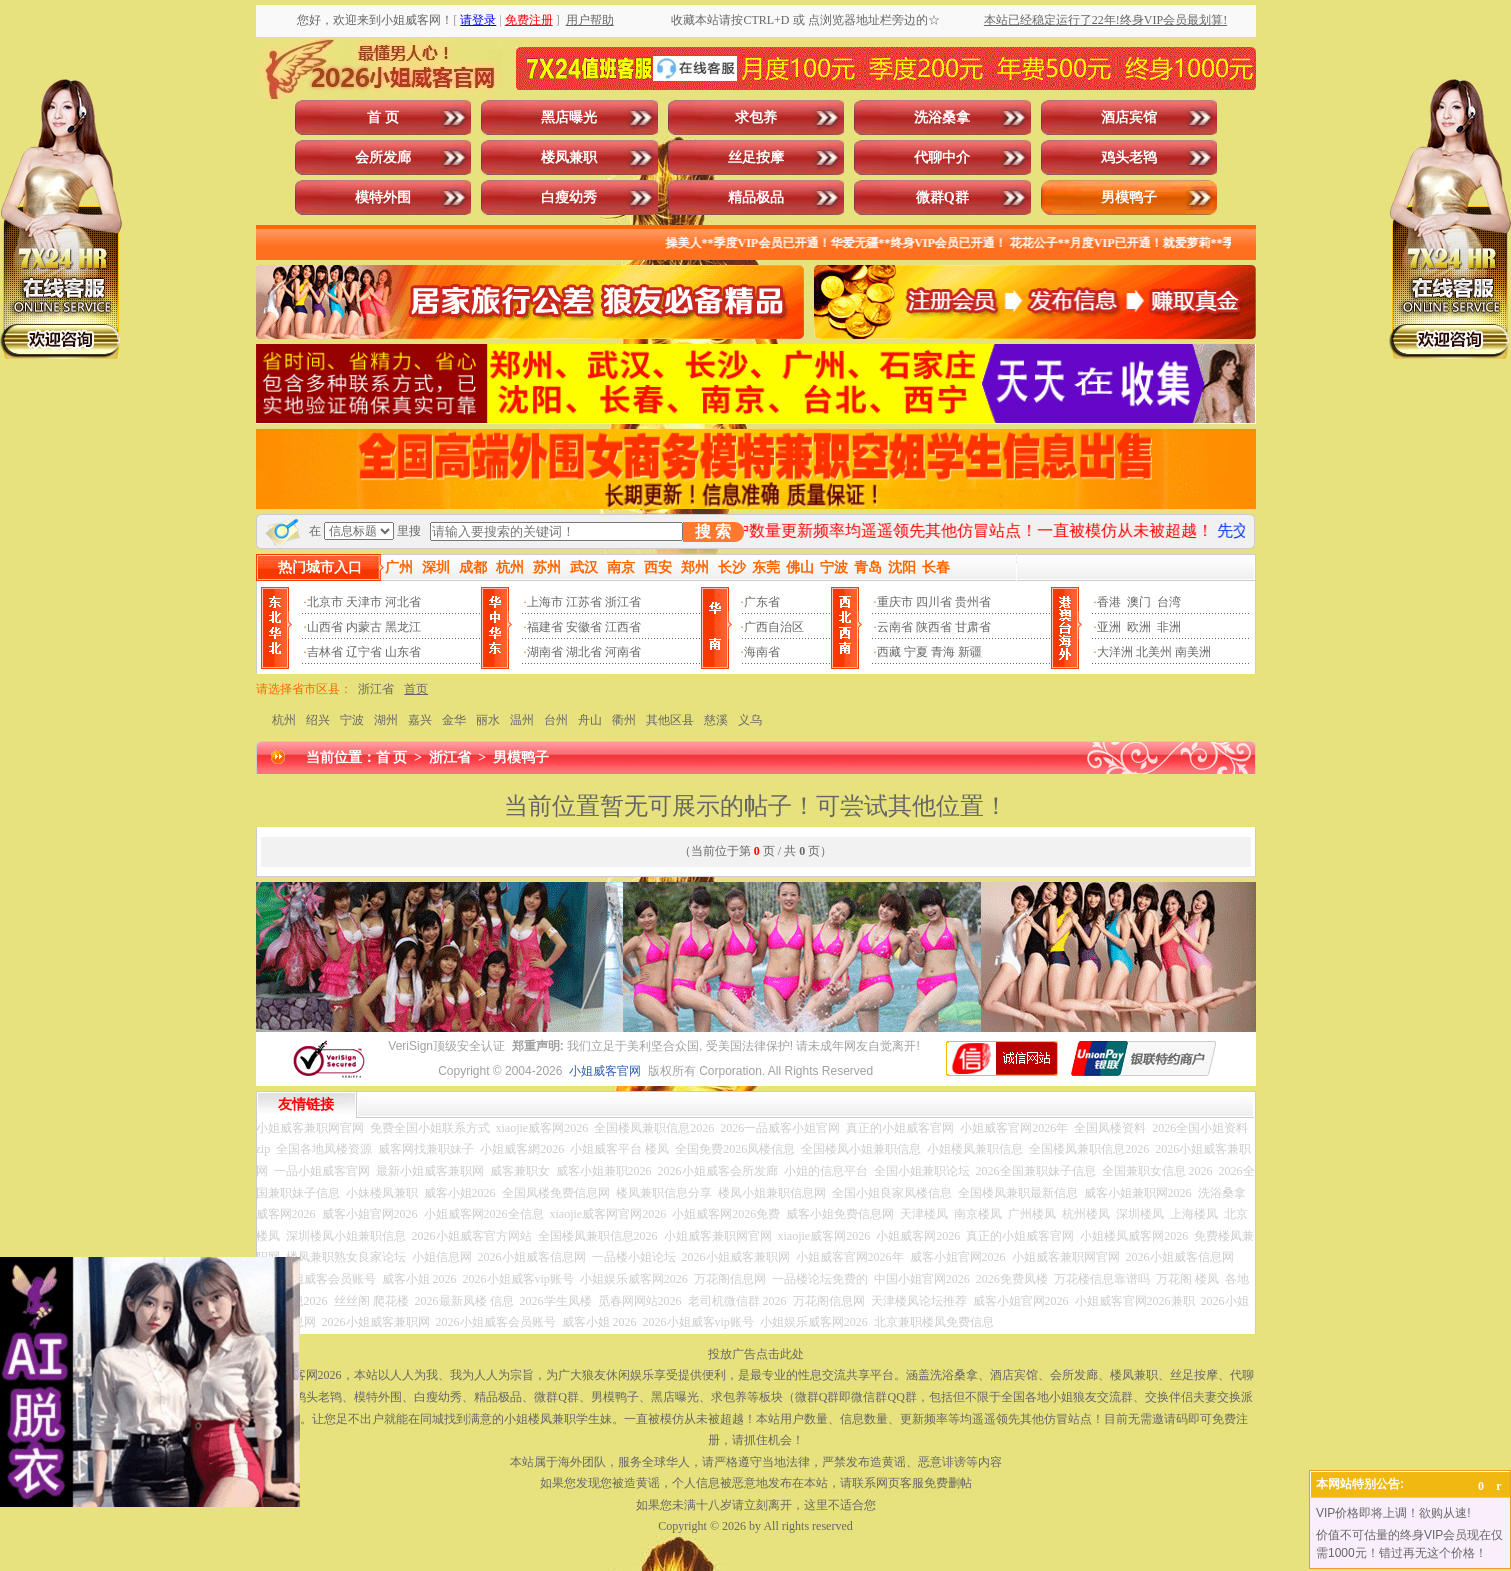  Describe the element at coordinates (762, 602) in the screenshot. I see `广东省` at that location.